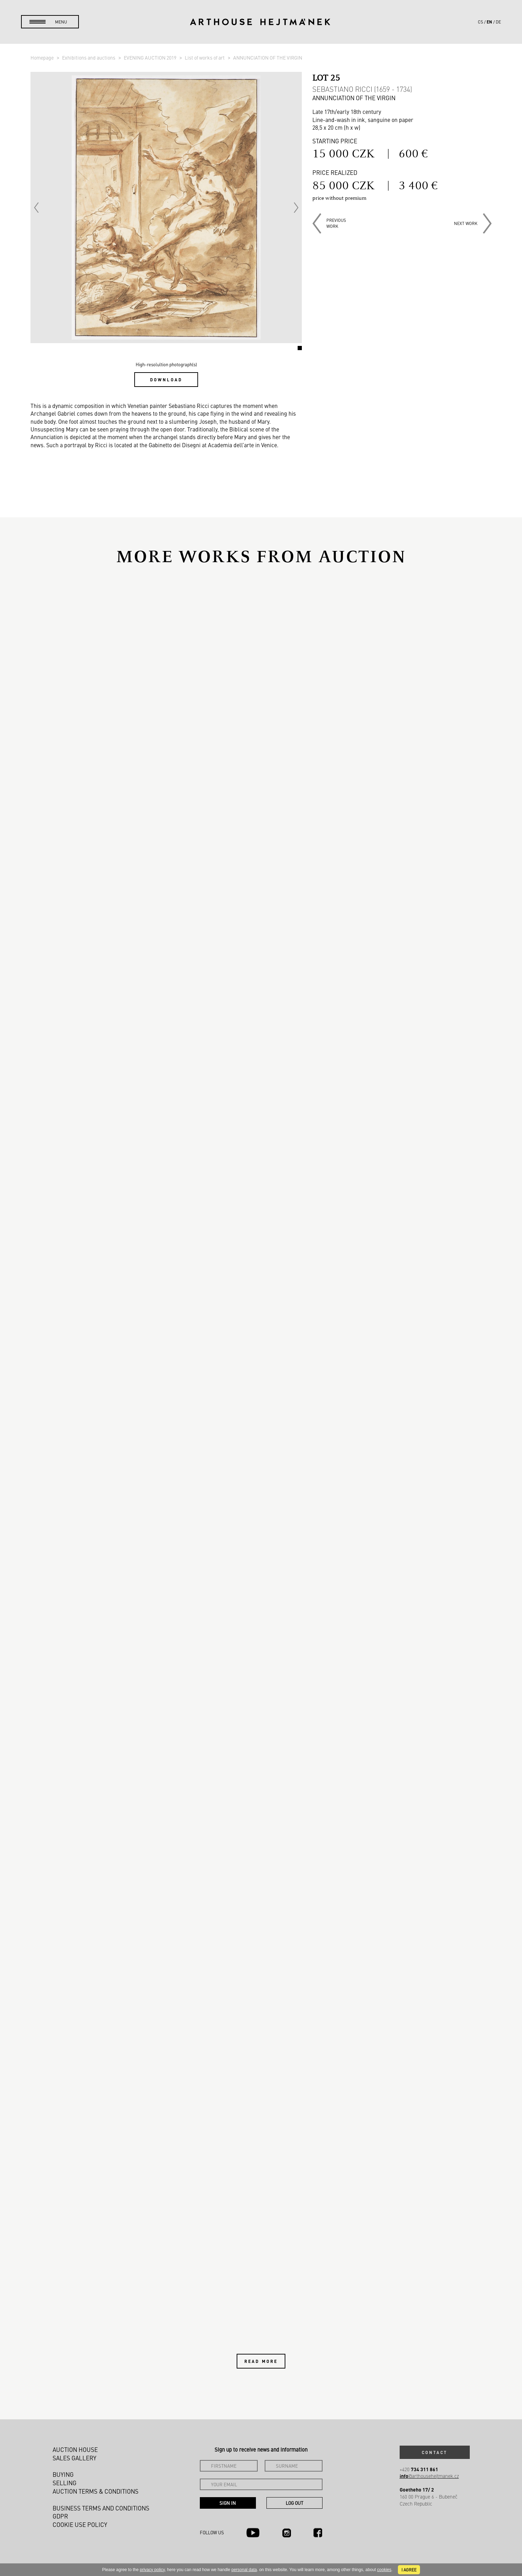  What do you see at coordinates (42, 57) in the screenshot?
I see `Homepage` at bounding box center [42, 57].